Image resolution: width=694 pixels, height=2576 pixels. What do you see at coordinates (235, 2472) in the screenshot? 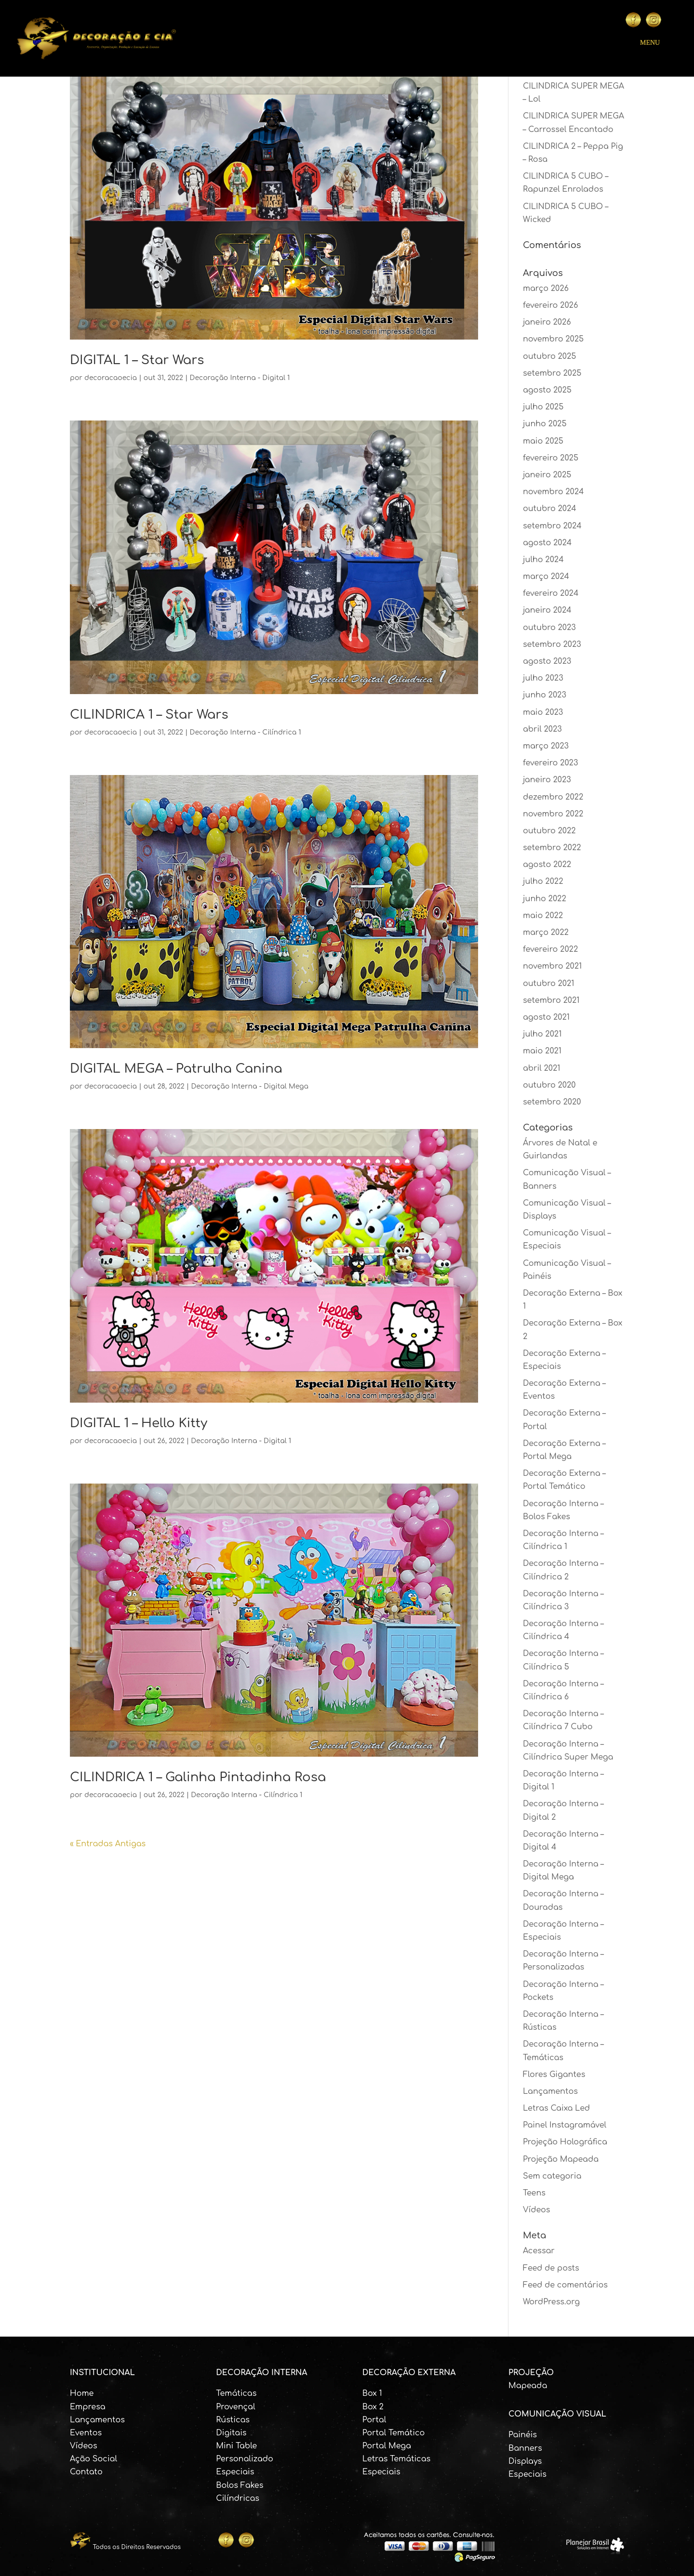
I see `Especiais` at bounding box center [235, 2472].